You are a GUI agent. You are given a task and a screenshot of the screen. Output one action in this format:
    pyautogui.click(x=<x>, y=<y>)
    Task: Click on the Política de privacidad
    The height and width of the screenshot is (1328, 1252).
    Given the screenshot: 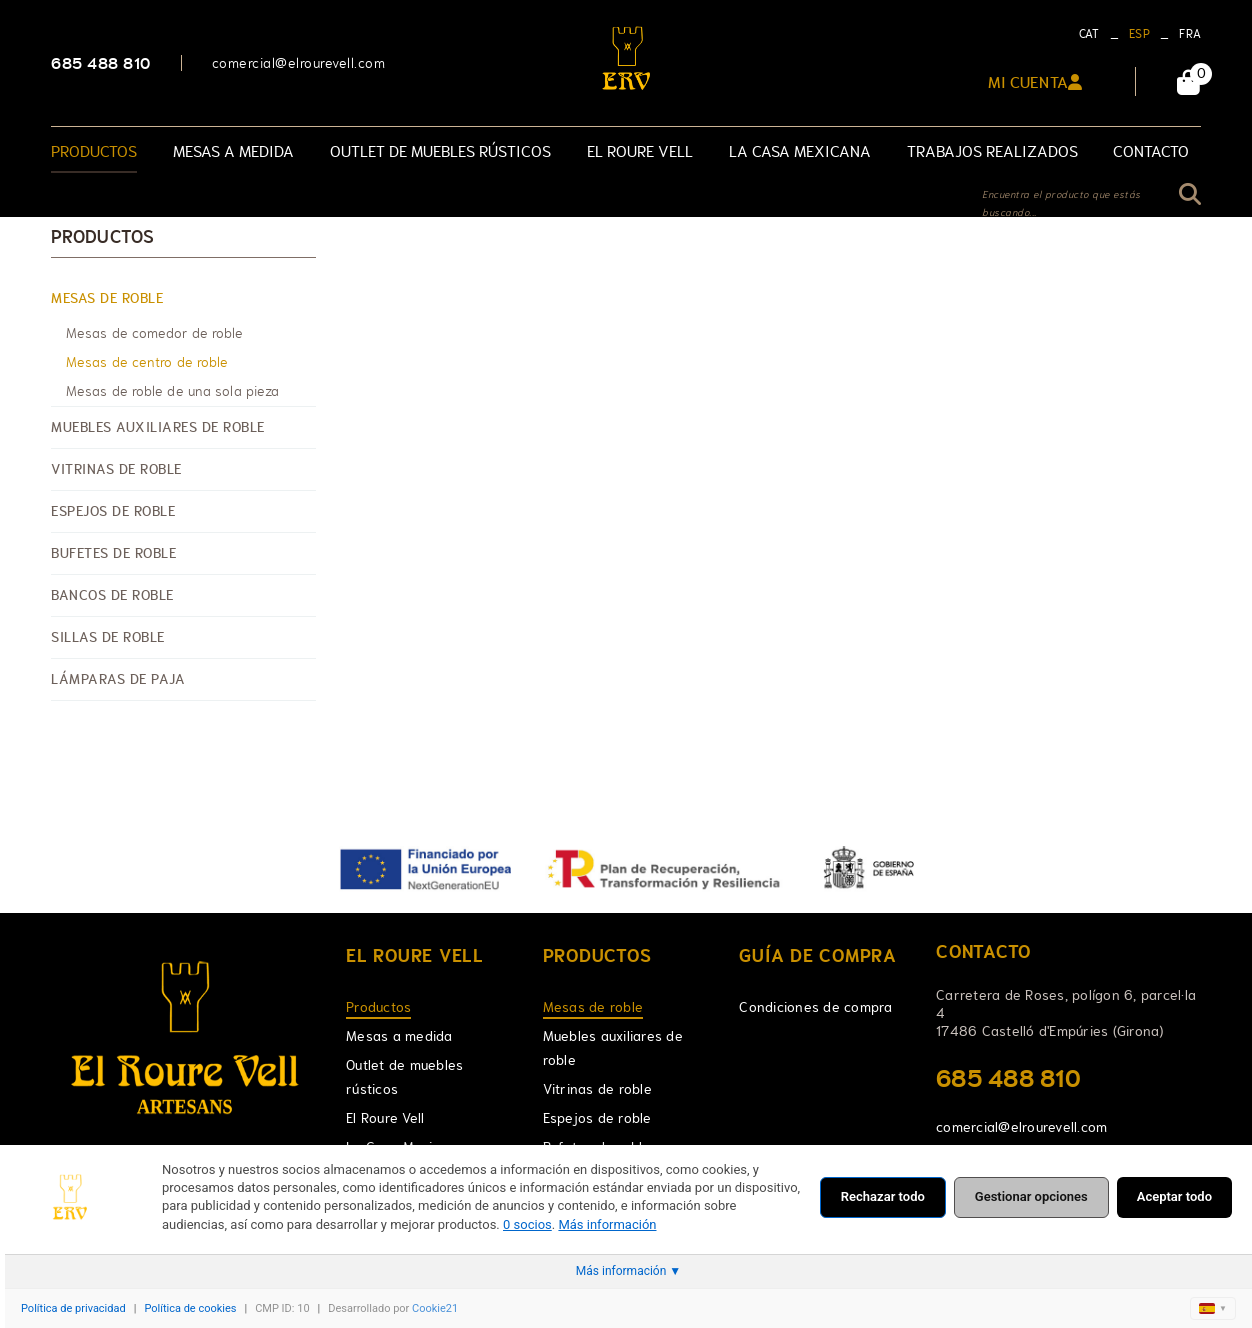 What is the action you would take?
    pyautogui.click(x=73, y=1308)
    